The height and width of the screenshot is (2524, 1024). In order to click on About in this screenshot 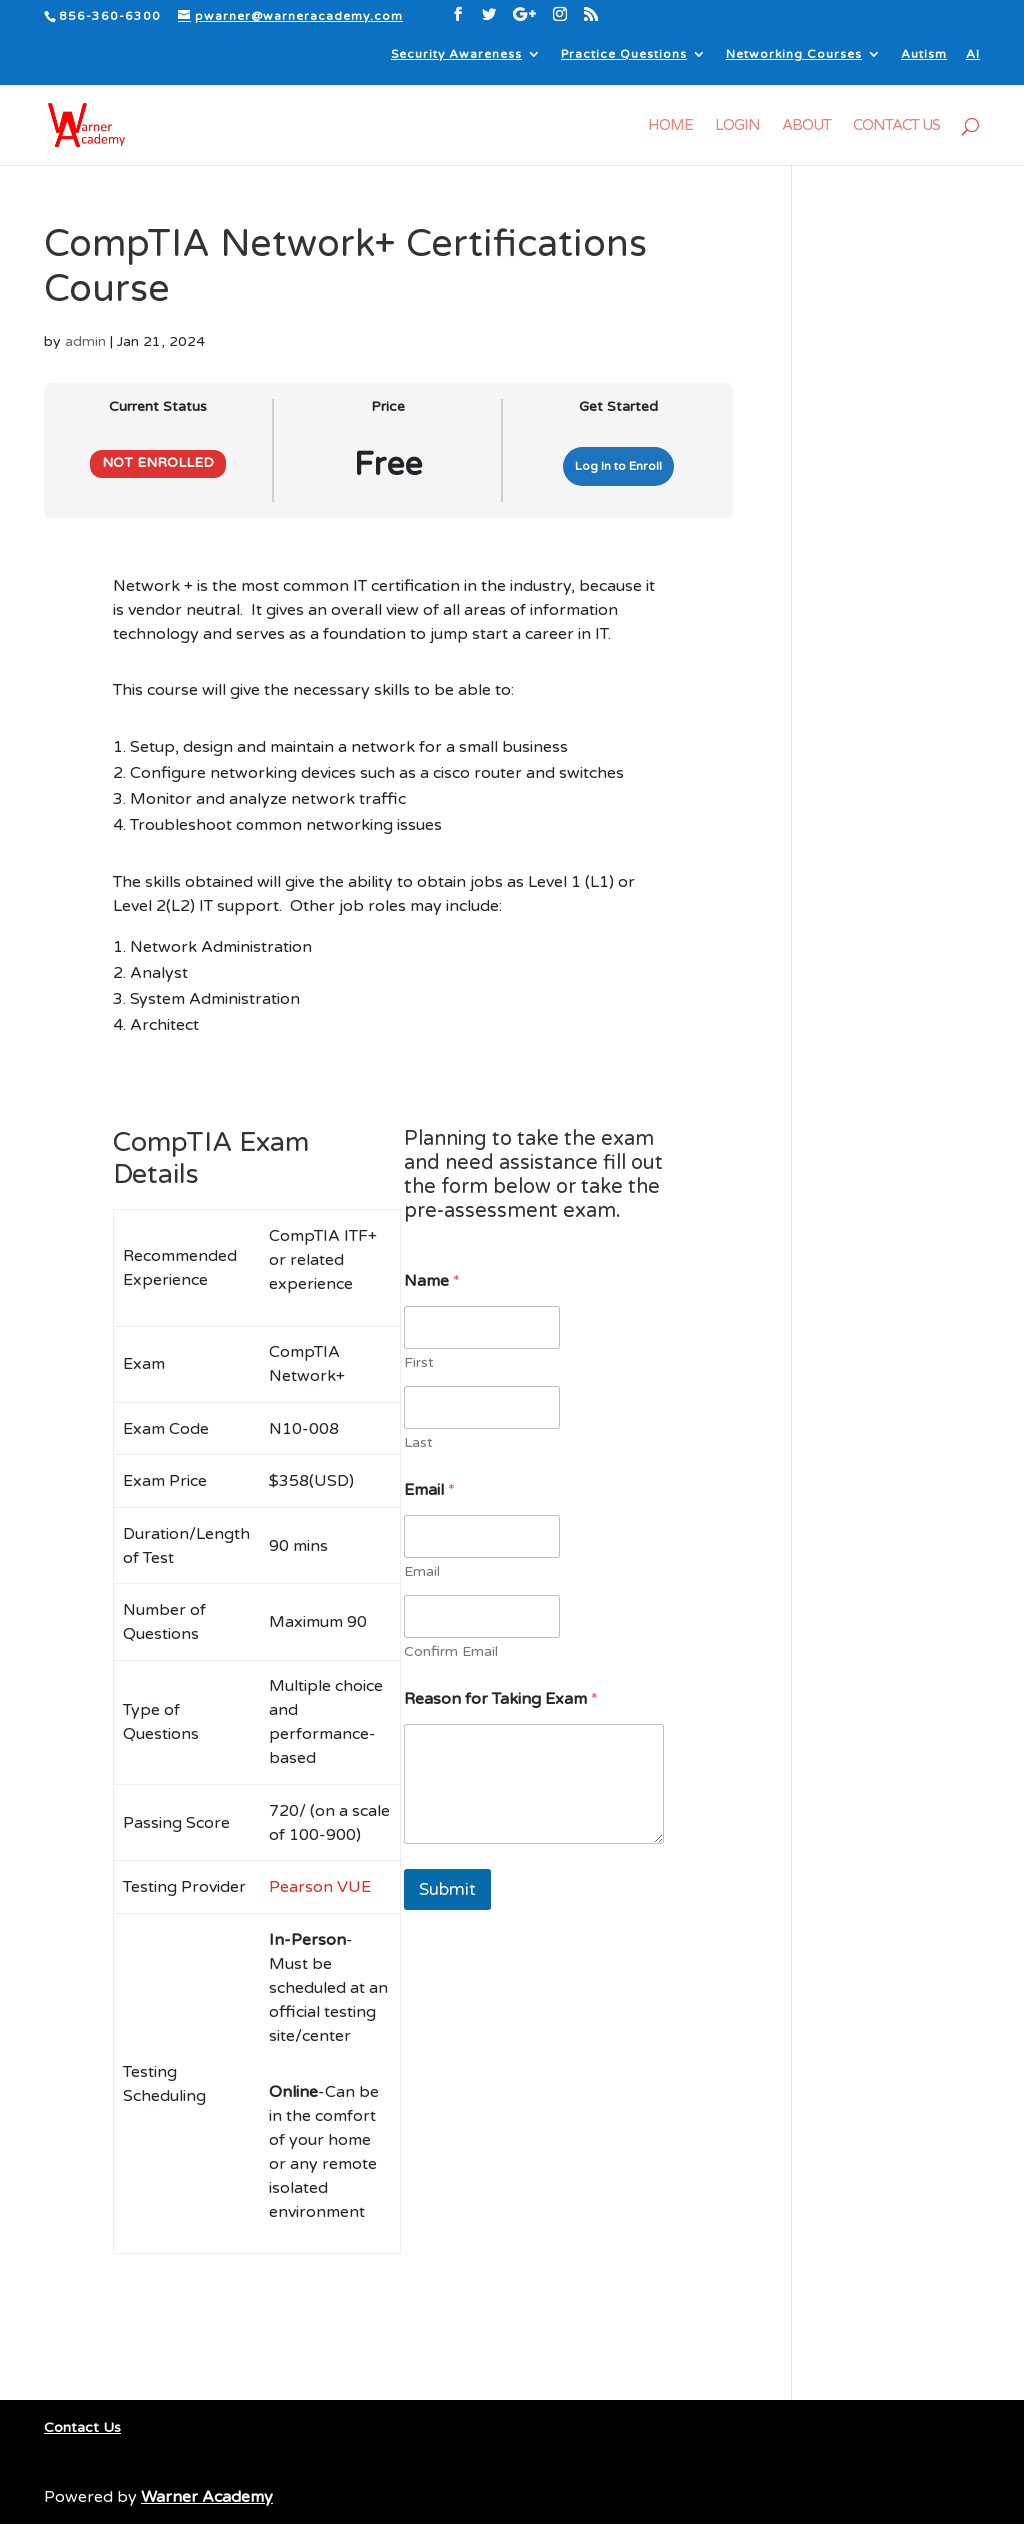, I will do `click(806, 126)`.